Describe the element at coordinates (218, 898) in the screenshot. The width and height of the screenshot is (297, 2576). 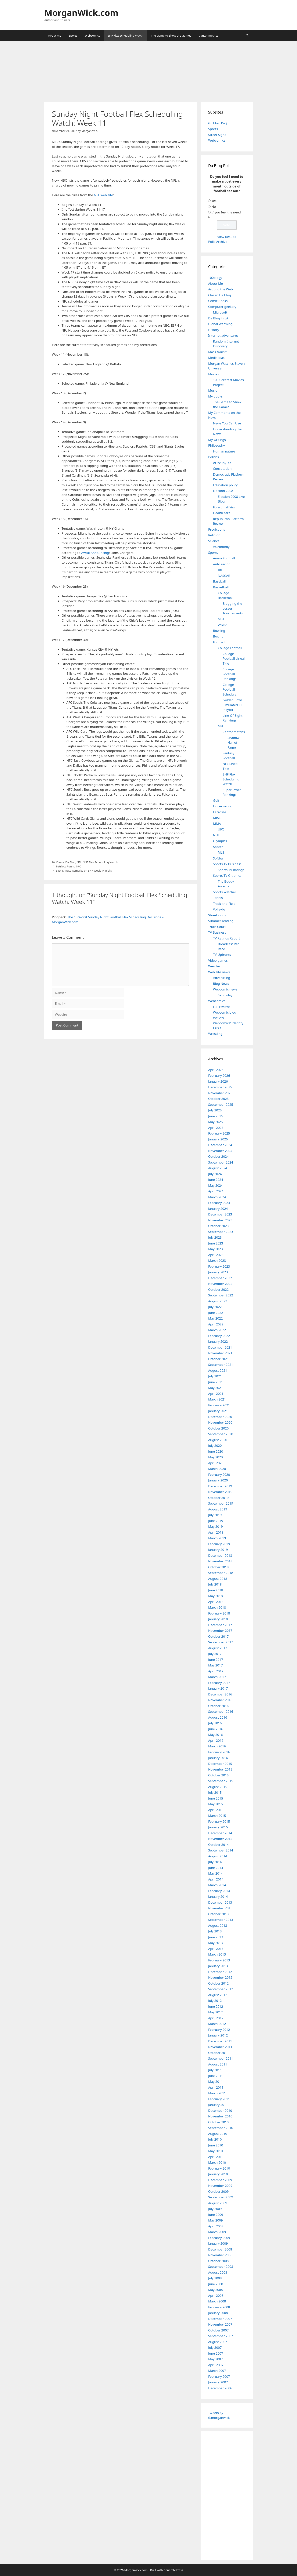
I see `Tennis` at that location.